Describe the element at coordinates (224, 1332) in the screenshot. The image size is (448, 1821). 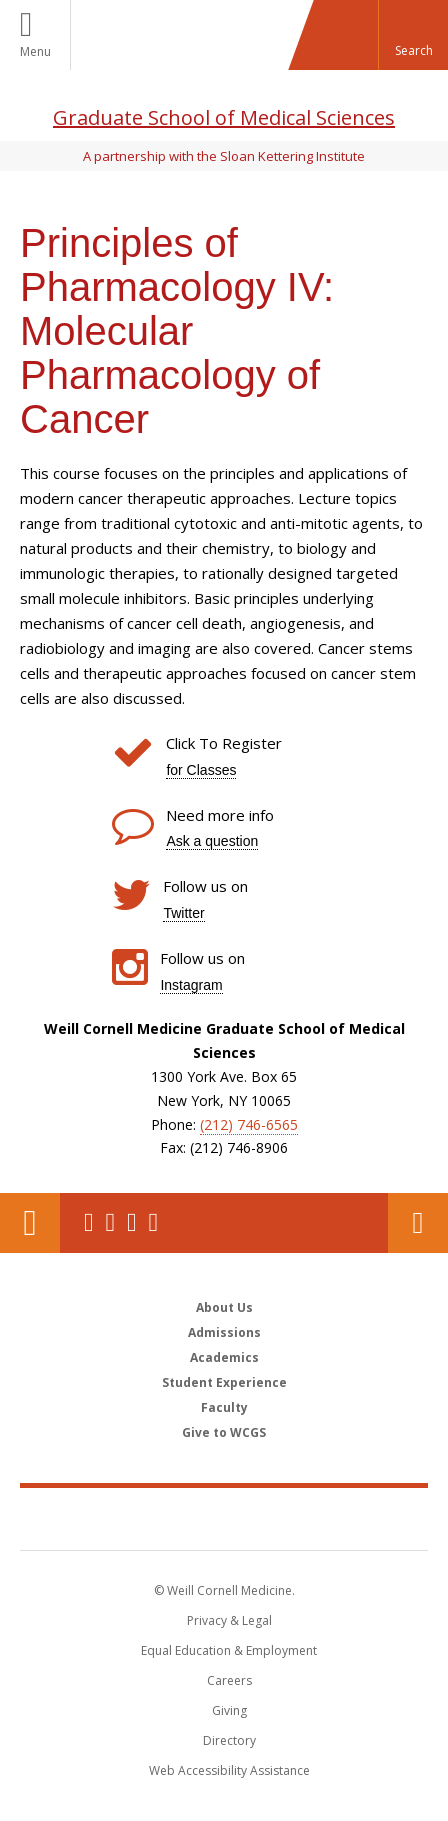
I see `Admissions` at that location.